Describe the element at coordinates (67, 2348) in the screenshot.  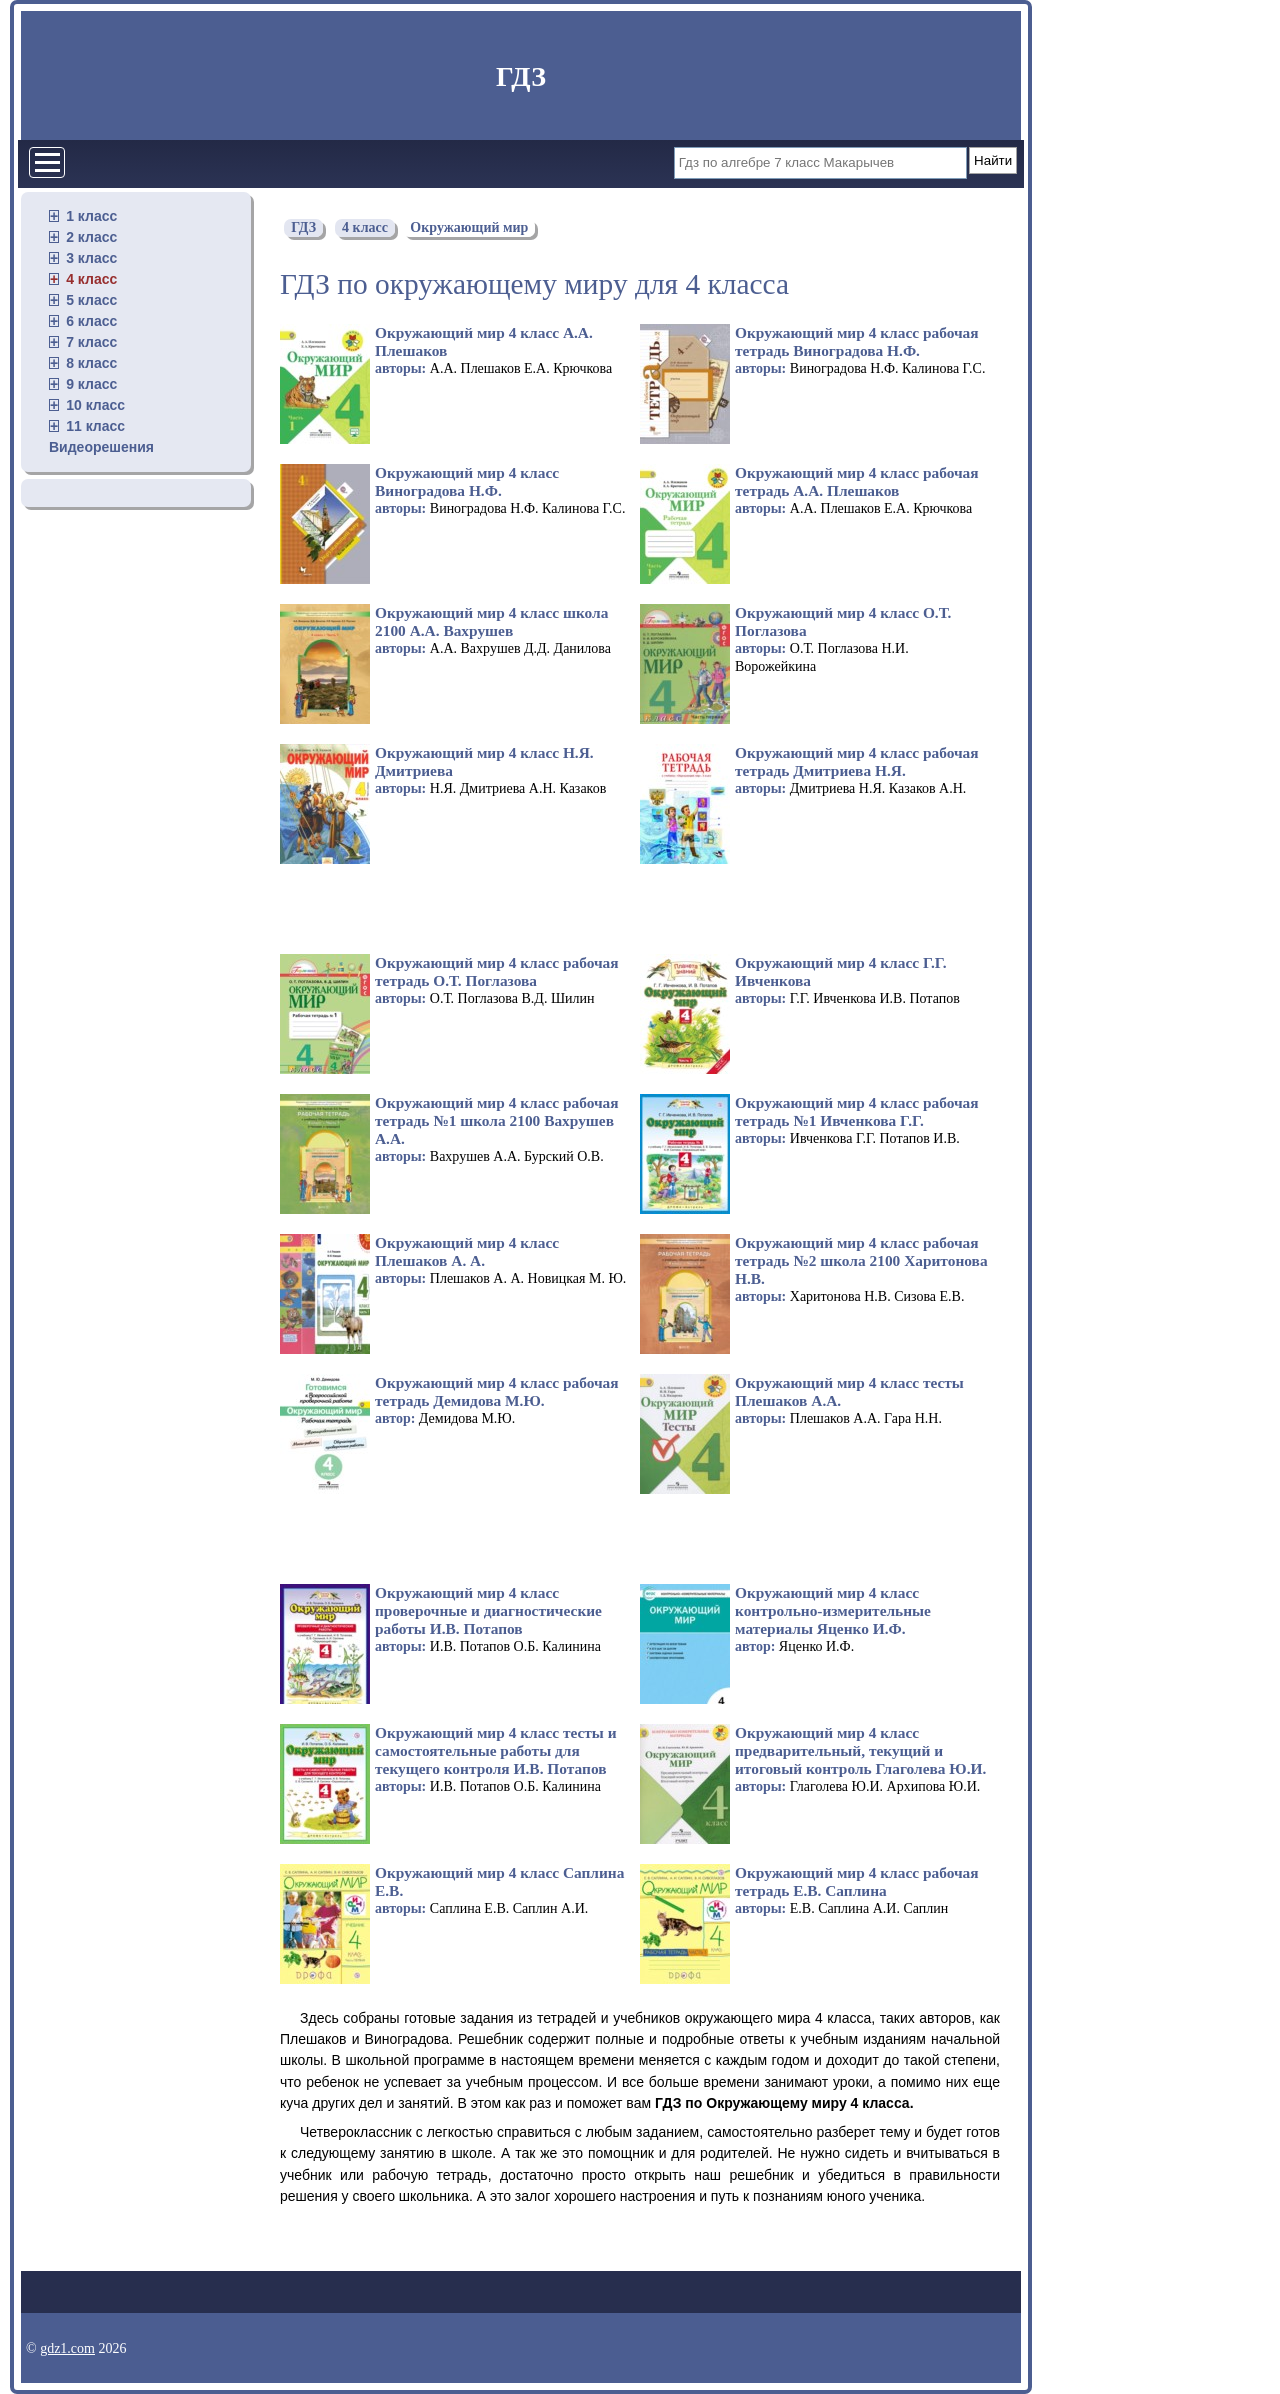
I see `gdz1.com` at that location.